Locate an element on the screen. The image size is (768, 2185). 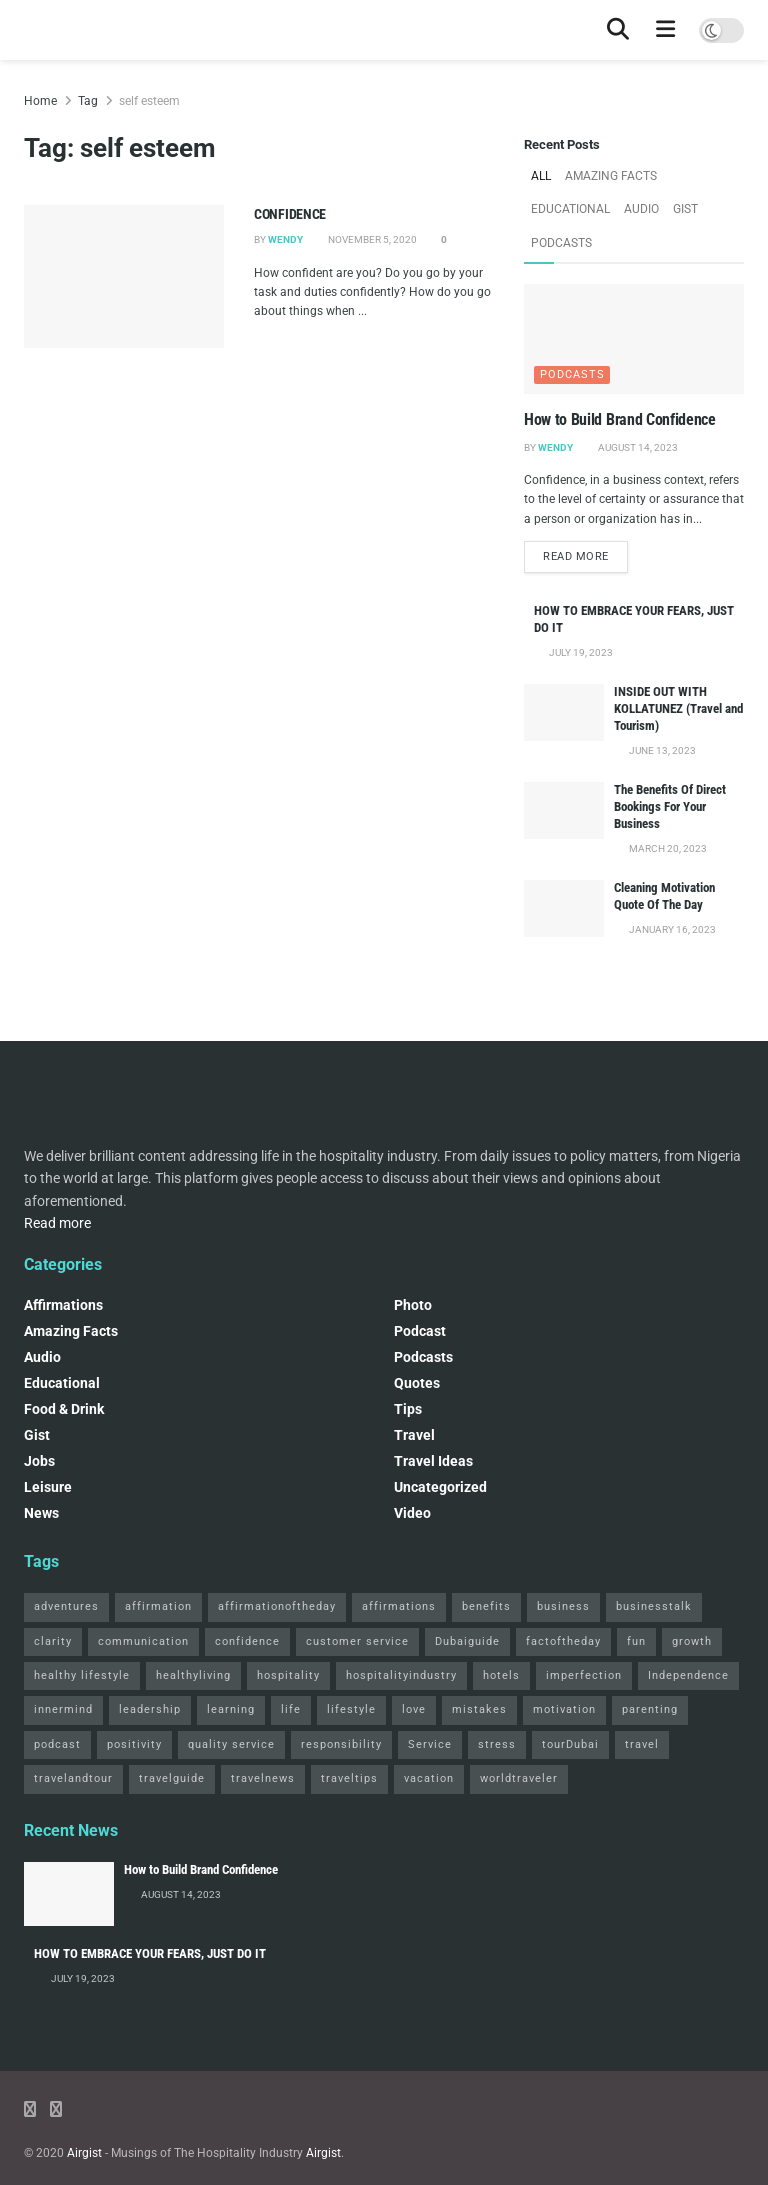
Video is located at coordinates (412, 1475).